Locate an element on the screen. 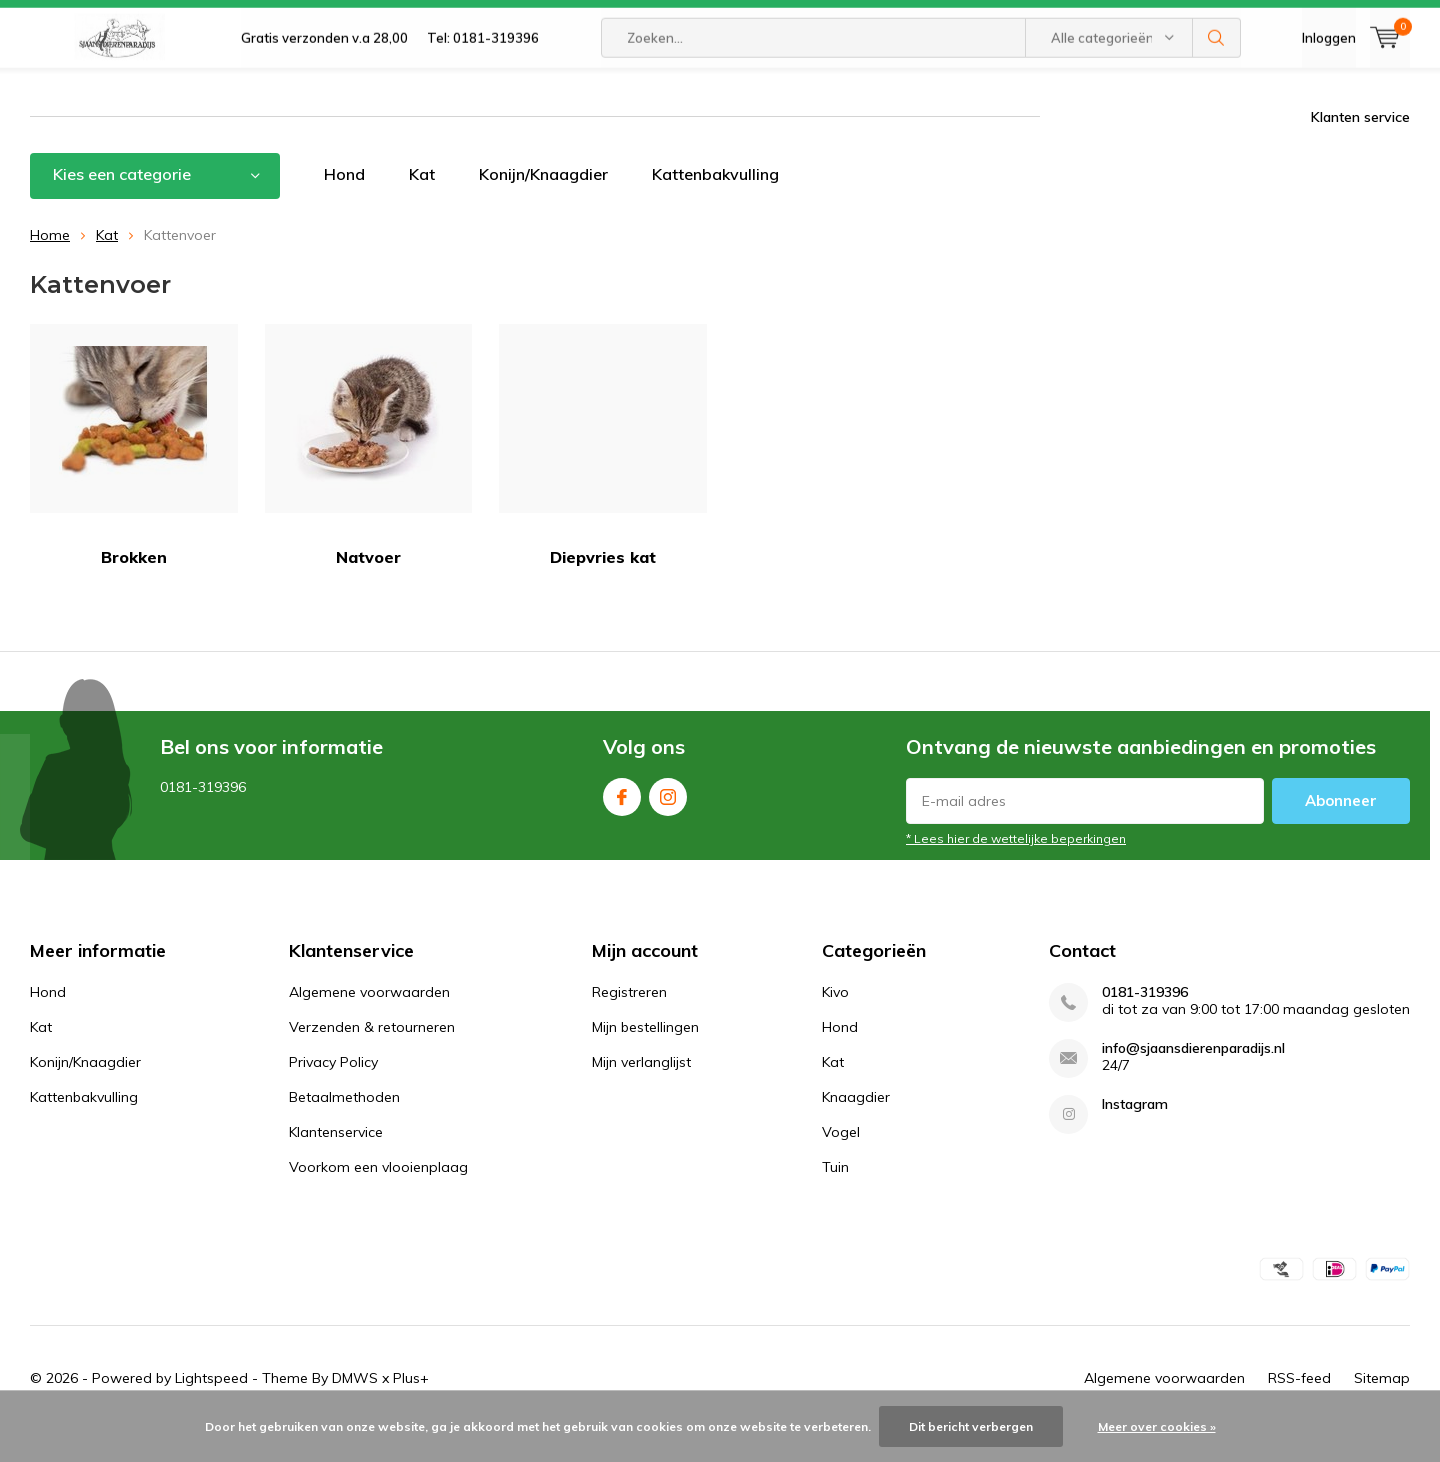  Home is located at coordinates (50, 264).